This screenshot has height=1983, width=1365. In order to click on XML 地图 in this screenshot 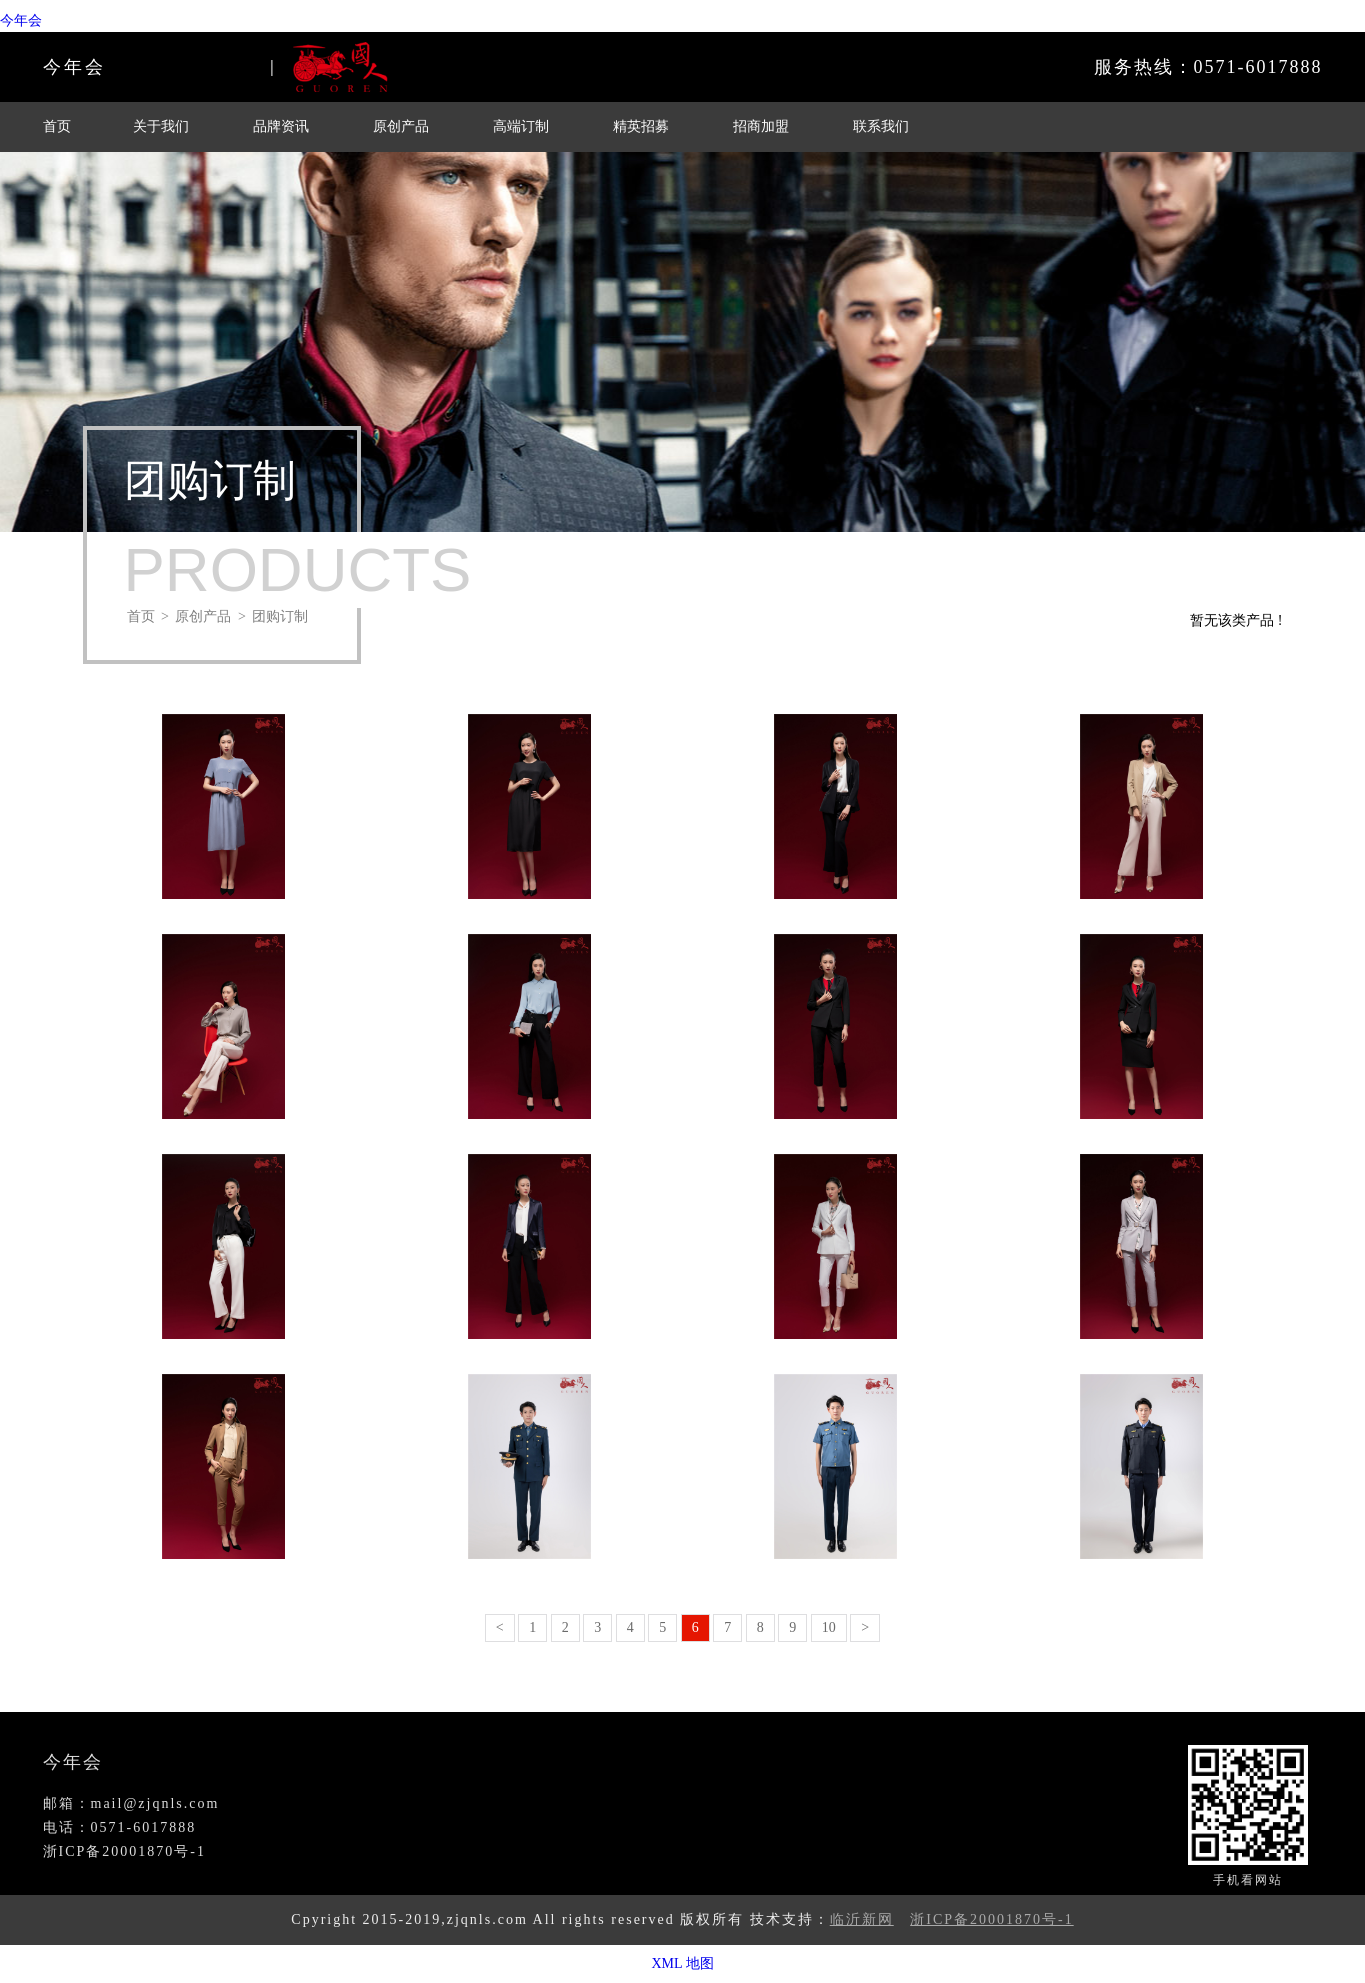, I will do `click(682, 1963)`.